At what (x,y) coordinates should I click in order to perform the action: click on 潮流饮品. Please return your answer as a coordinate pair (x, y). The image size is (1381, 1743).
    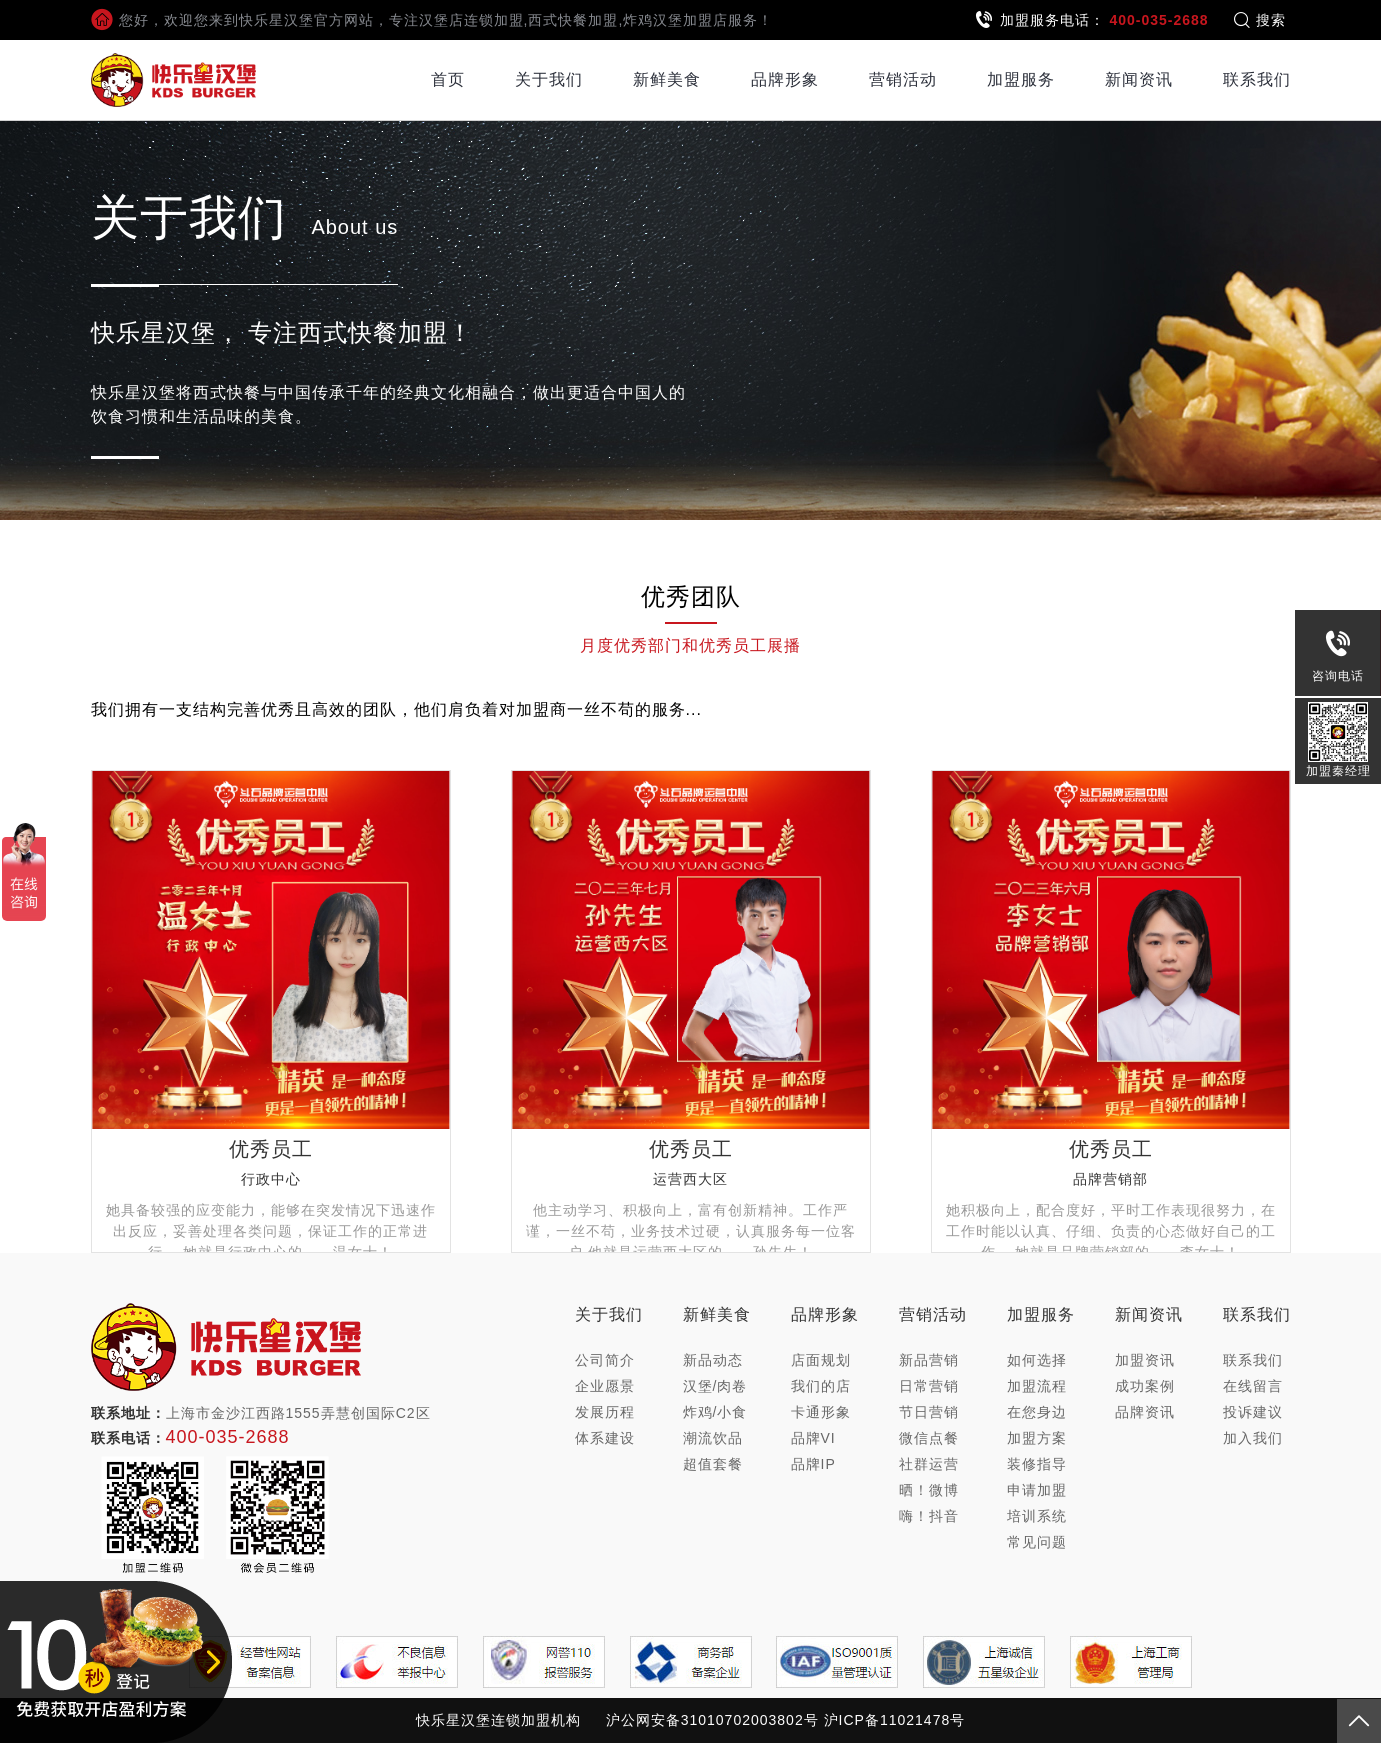
    Looking at the image, I should click on (713, 1438).